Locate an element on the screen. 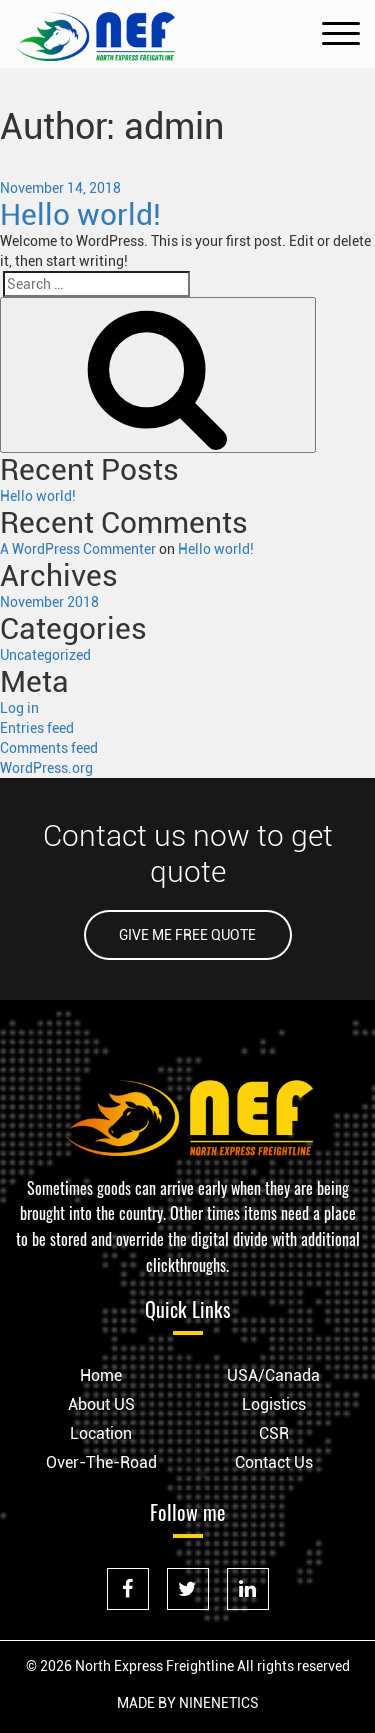 This screenshot has width=375, height=1733. A WordPress Commenter is located at coordinates (78, 549).